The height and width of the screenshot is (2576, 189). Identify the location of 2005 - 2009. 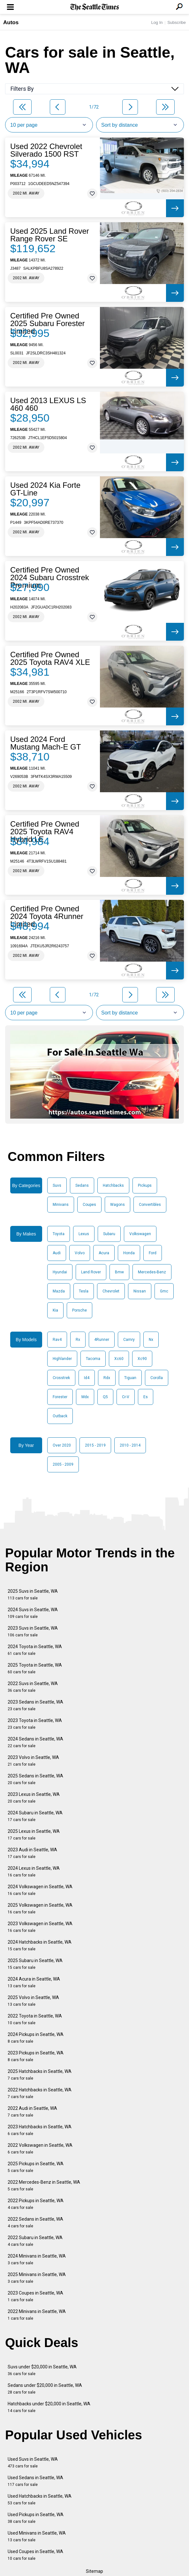
(63, 1464).